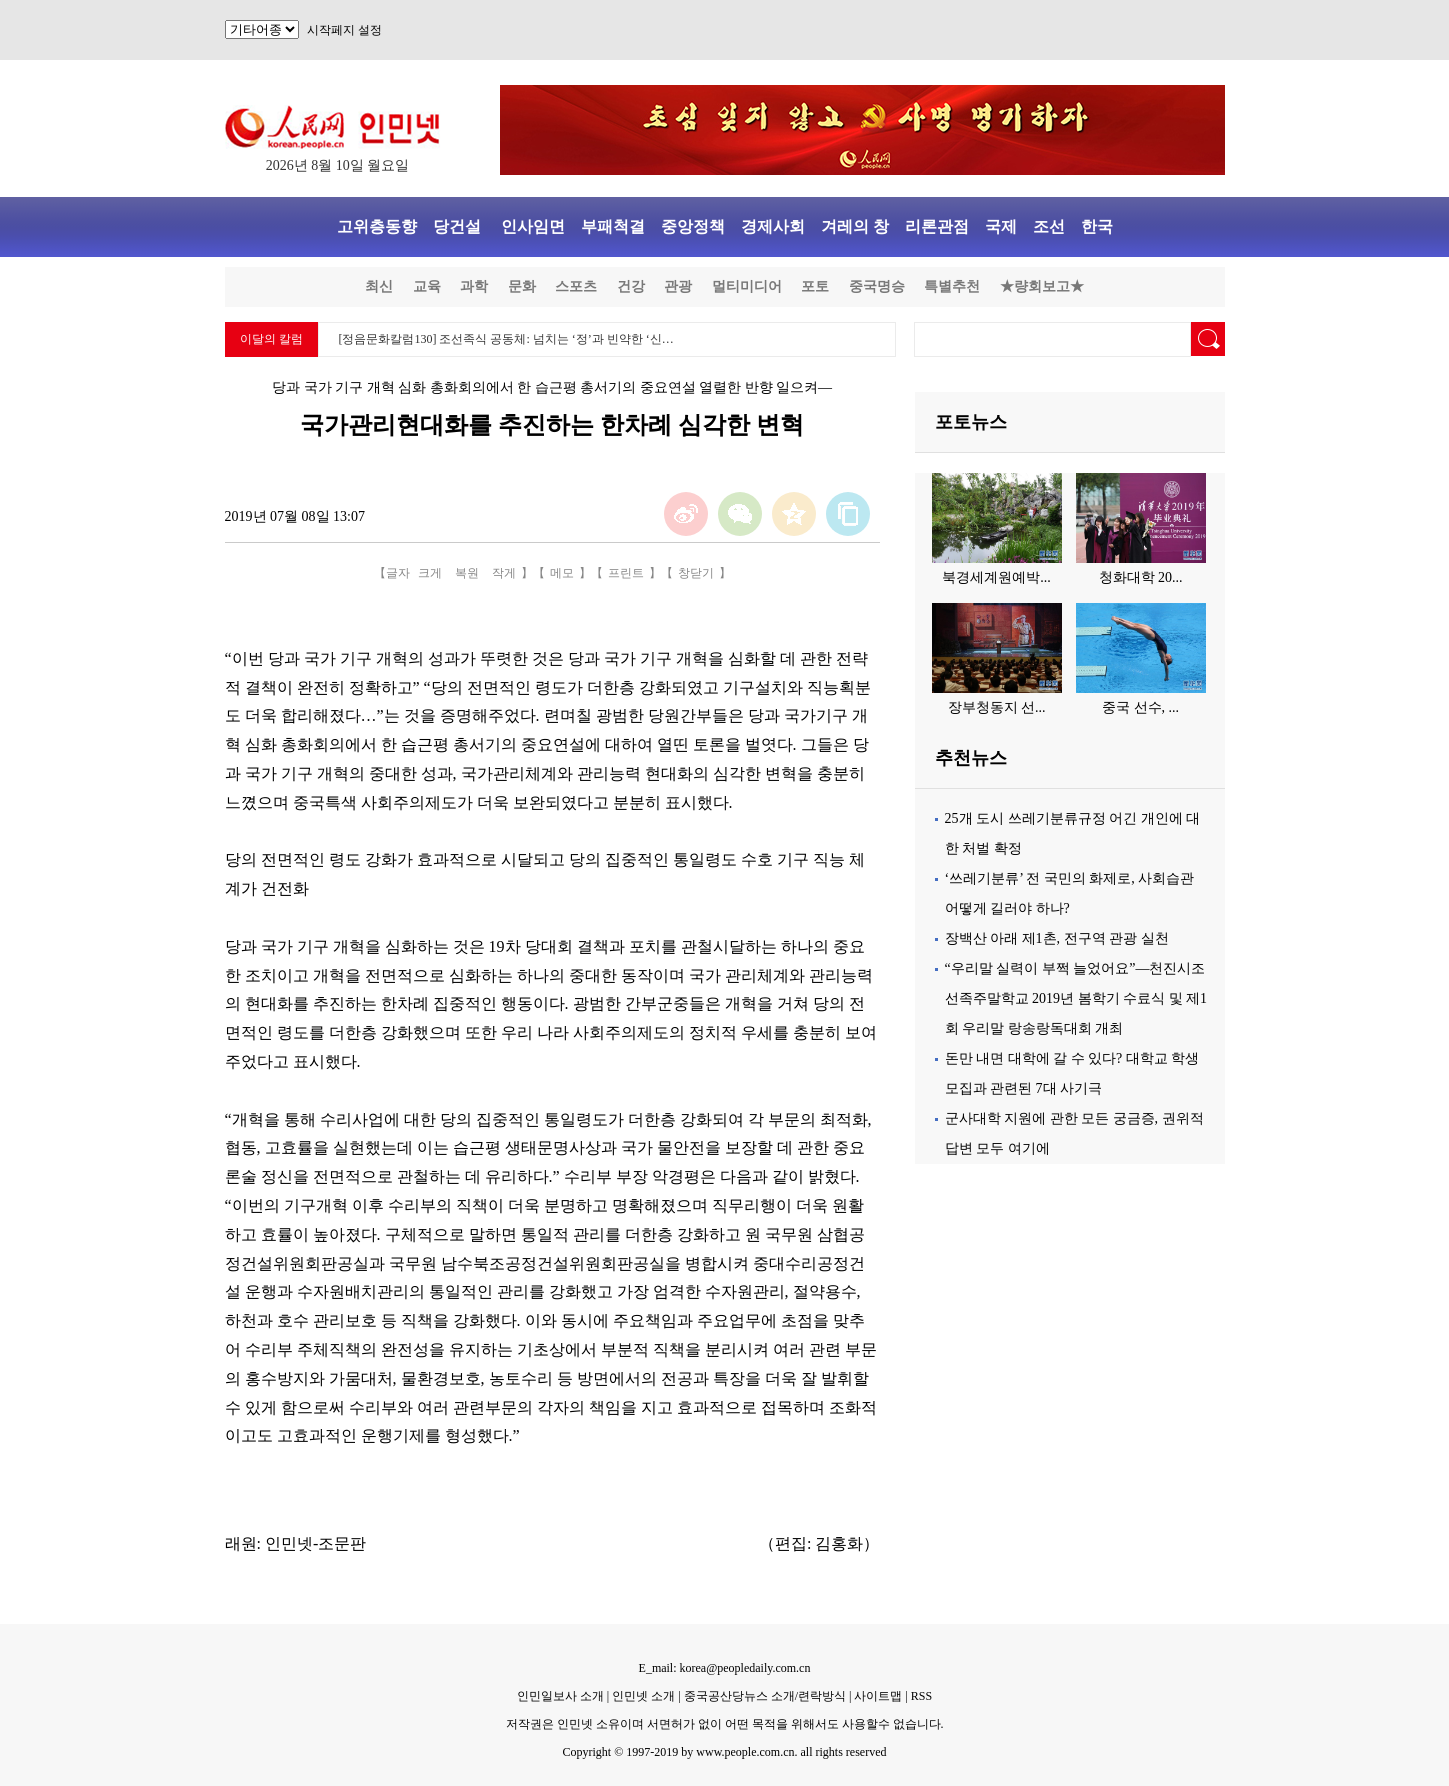  I want to click on RSS, so click(921, 1696).